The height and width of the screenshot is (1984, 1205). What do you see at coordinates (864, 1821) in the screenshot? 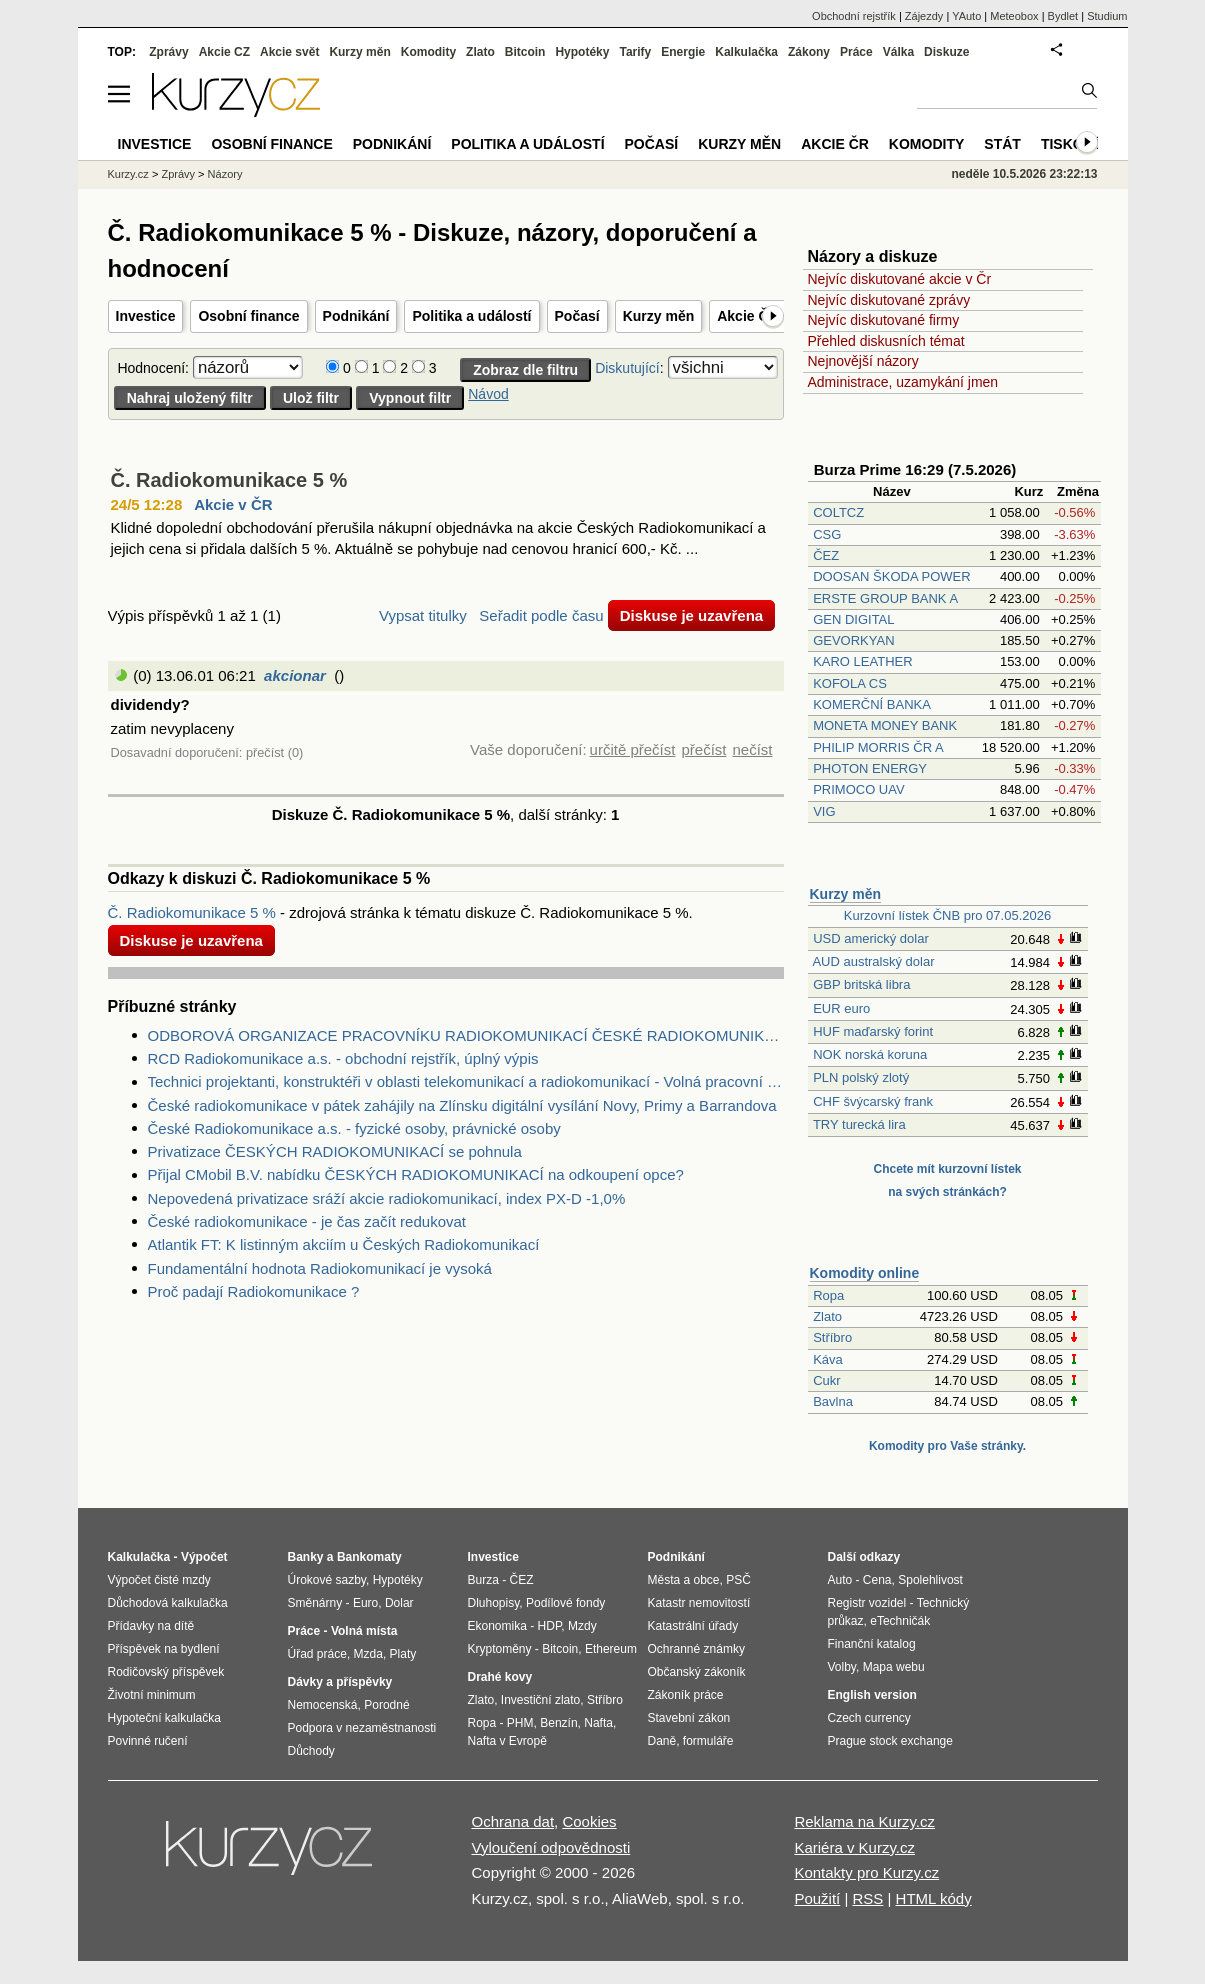
I see `Reklama na Kurzy.cz` at bounding box center [864, 1821].